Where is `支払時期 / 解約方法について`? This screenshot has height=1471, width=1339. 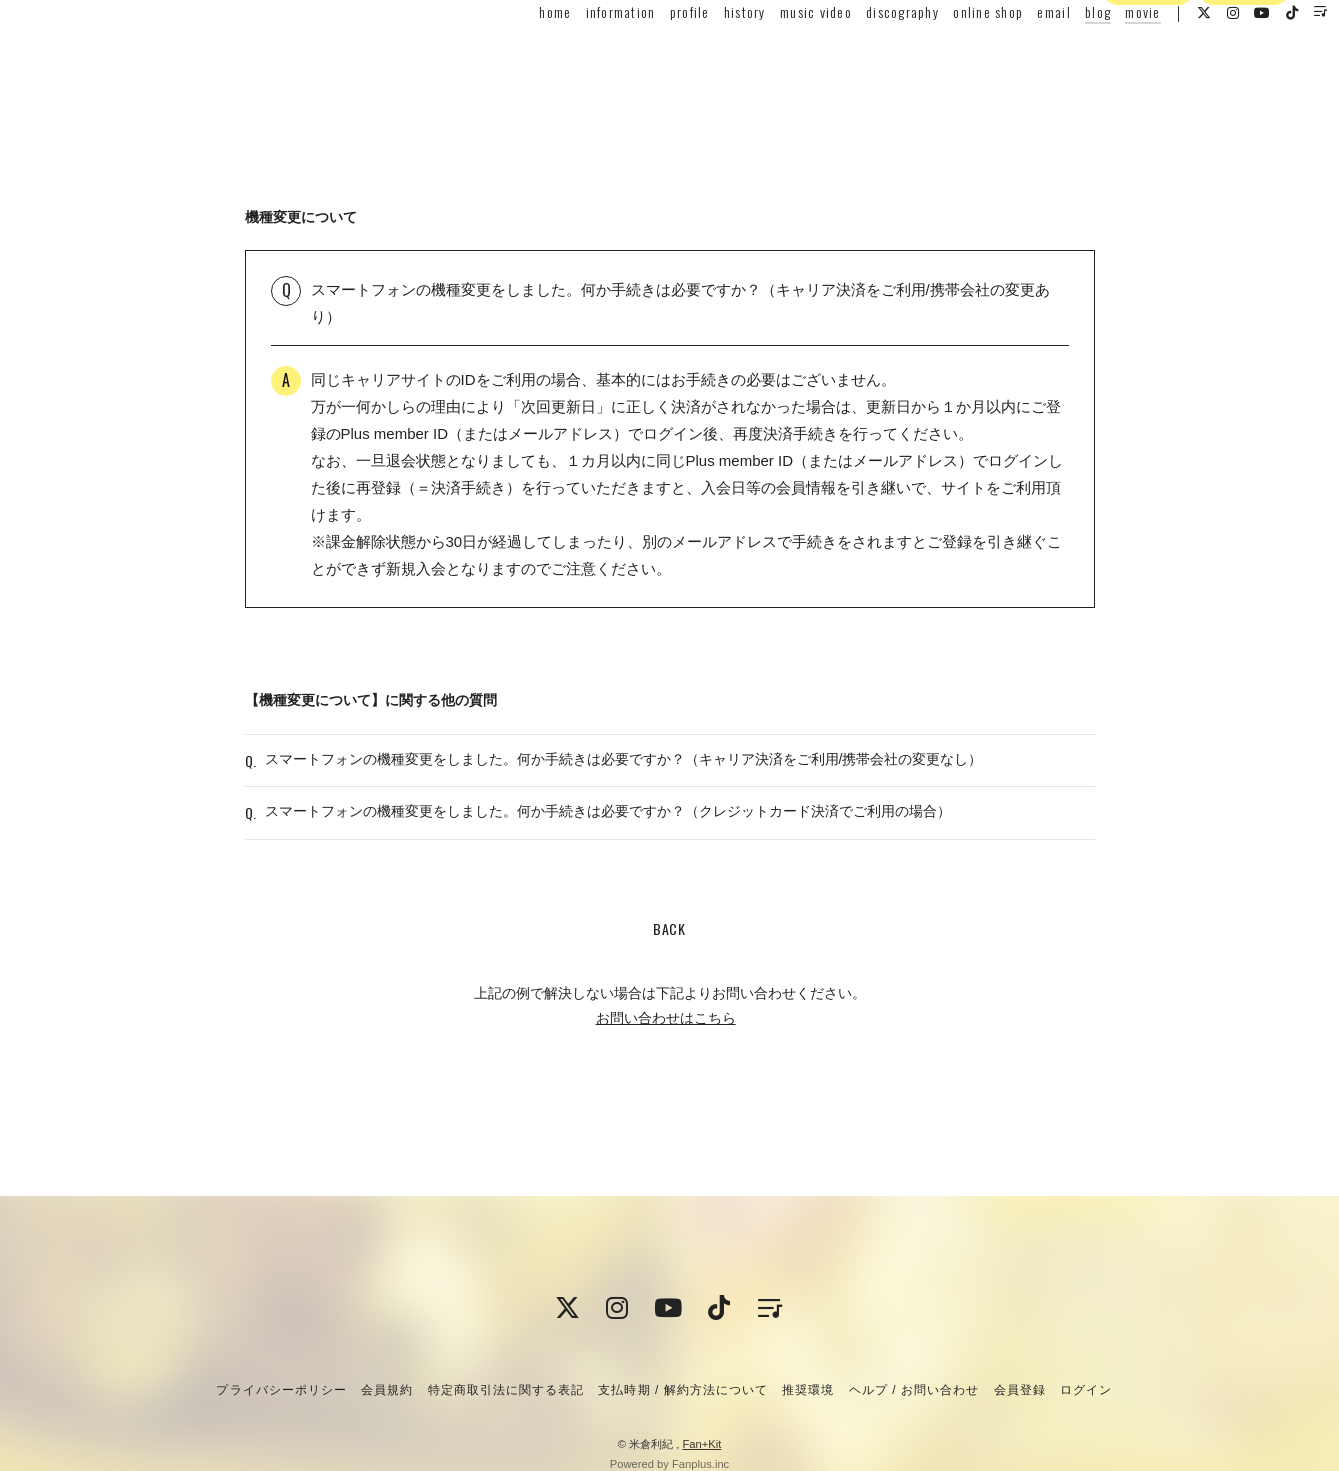 支払時期 / 解約方法について is located at coordinates (683, 1390).